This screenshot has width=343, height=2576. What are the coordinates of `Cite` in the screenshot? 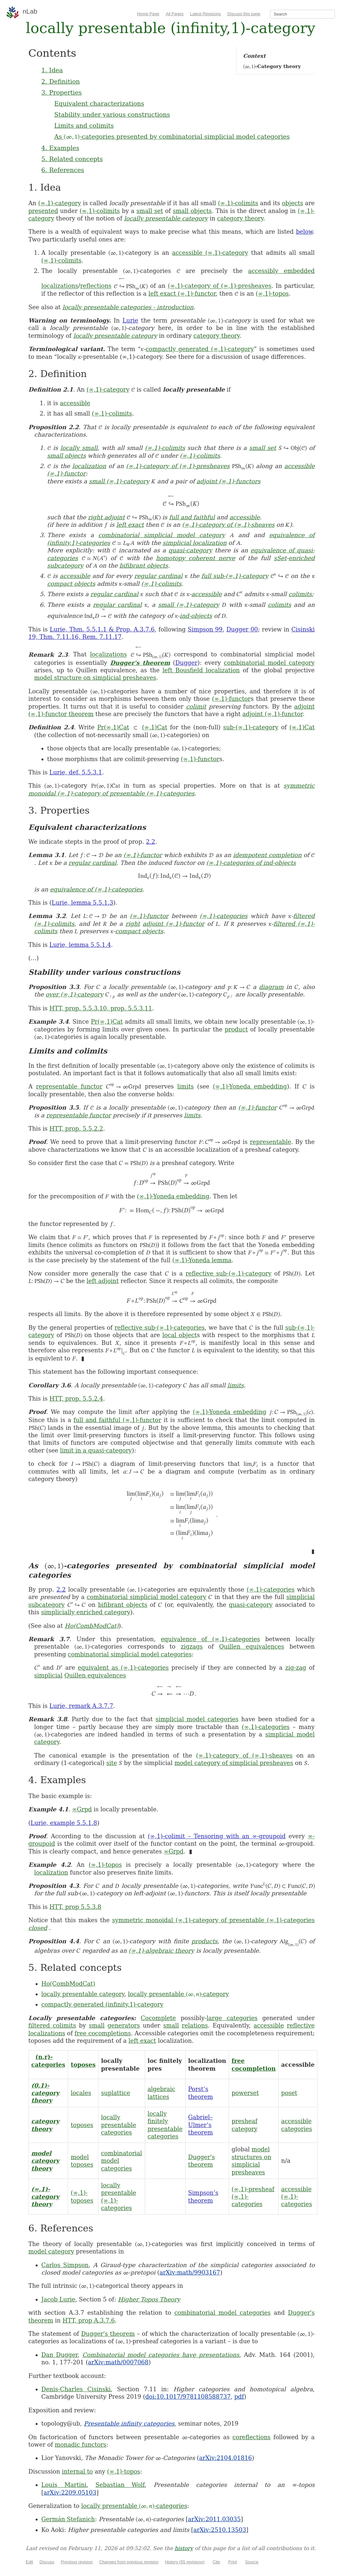 It's located at (216, 2561).